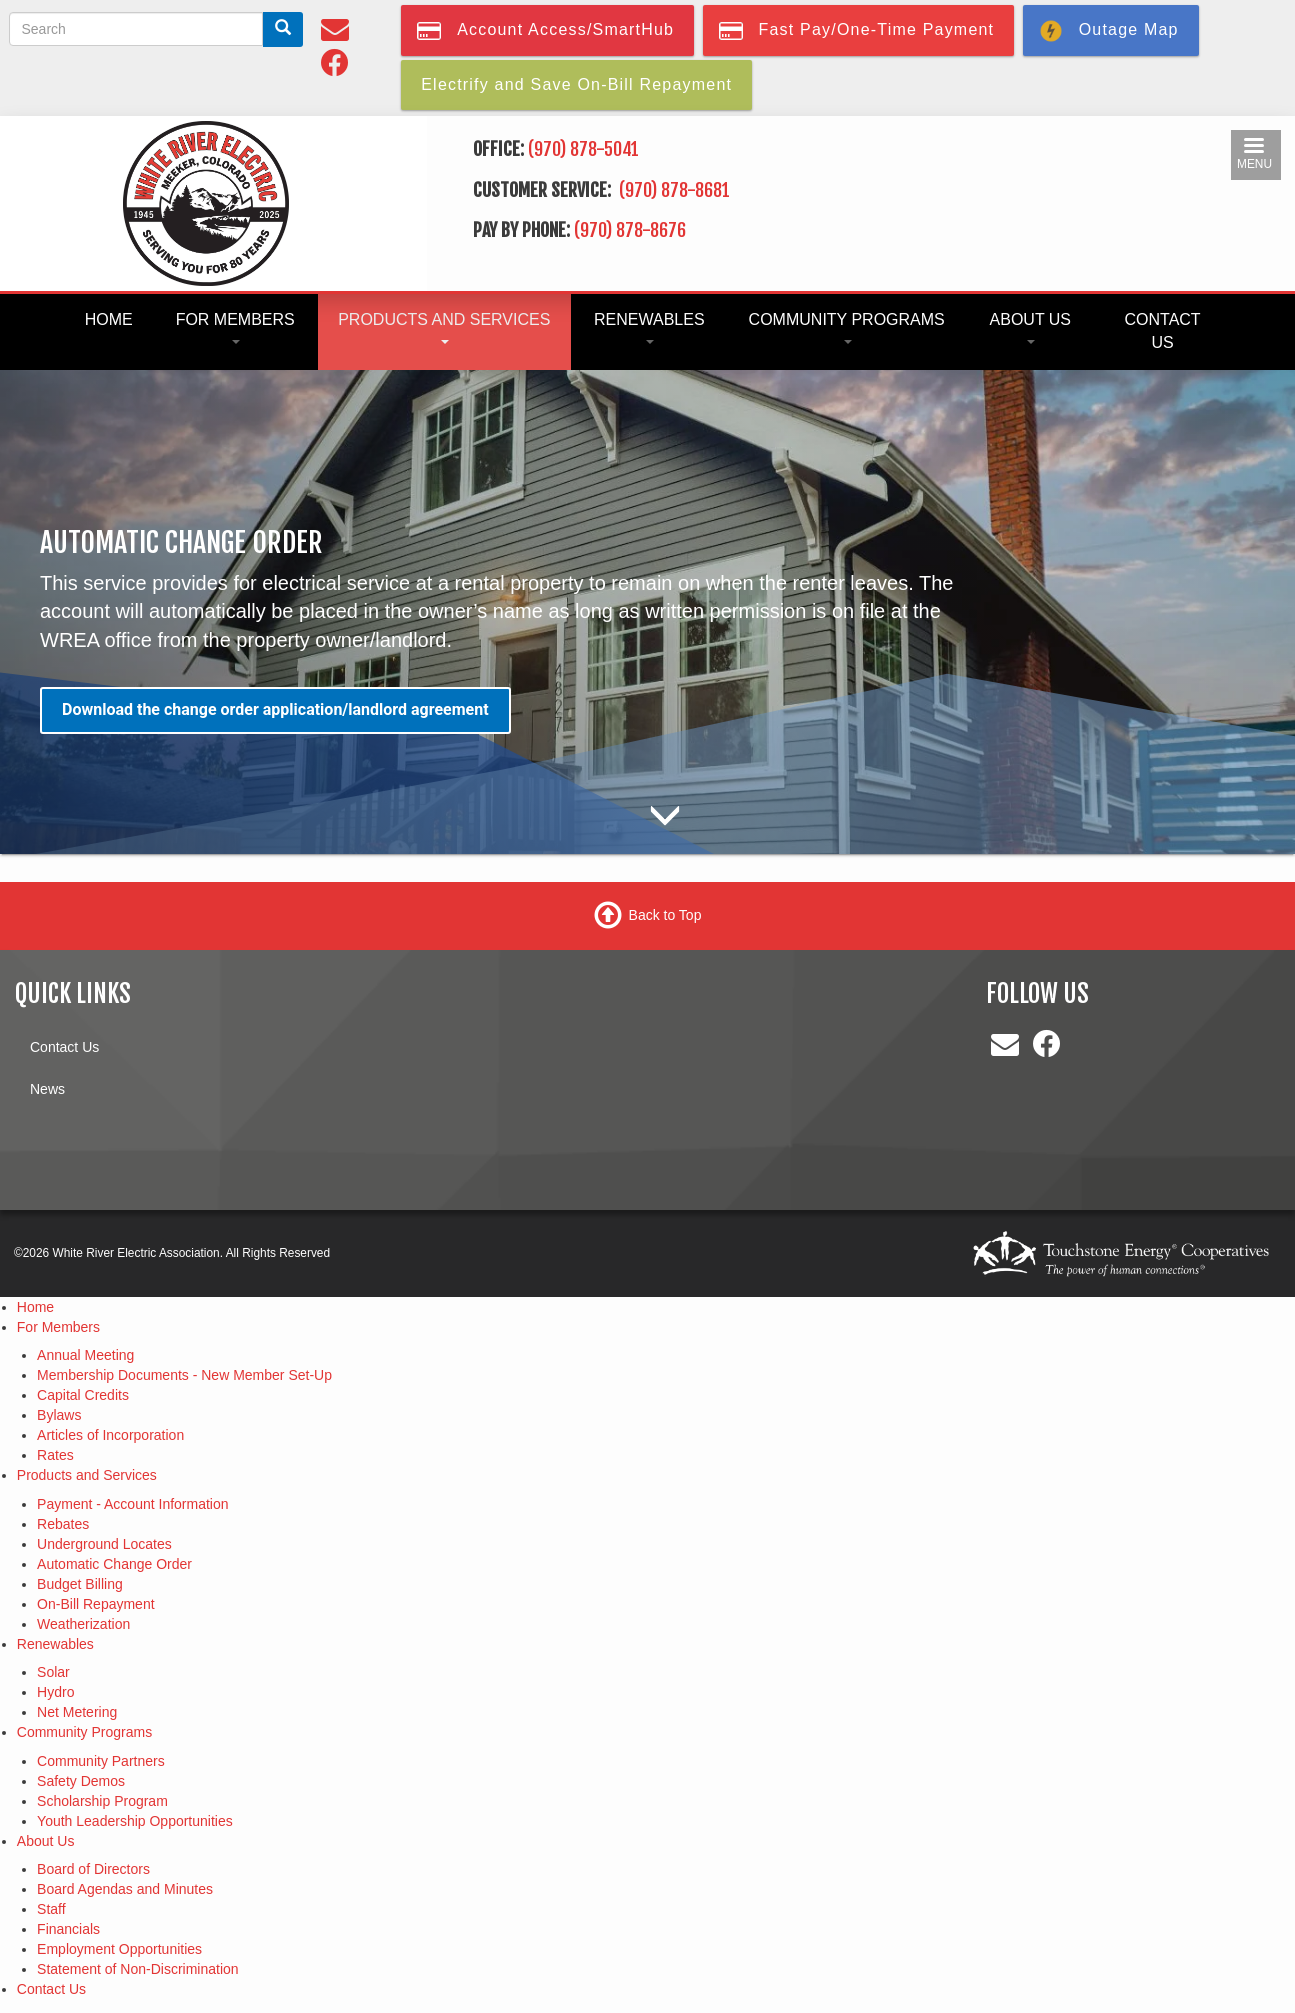 This screenshot has width=1295, height=2013. I want to click on (970) 878-8681, so click(676, 190).